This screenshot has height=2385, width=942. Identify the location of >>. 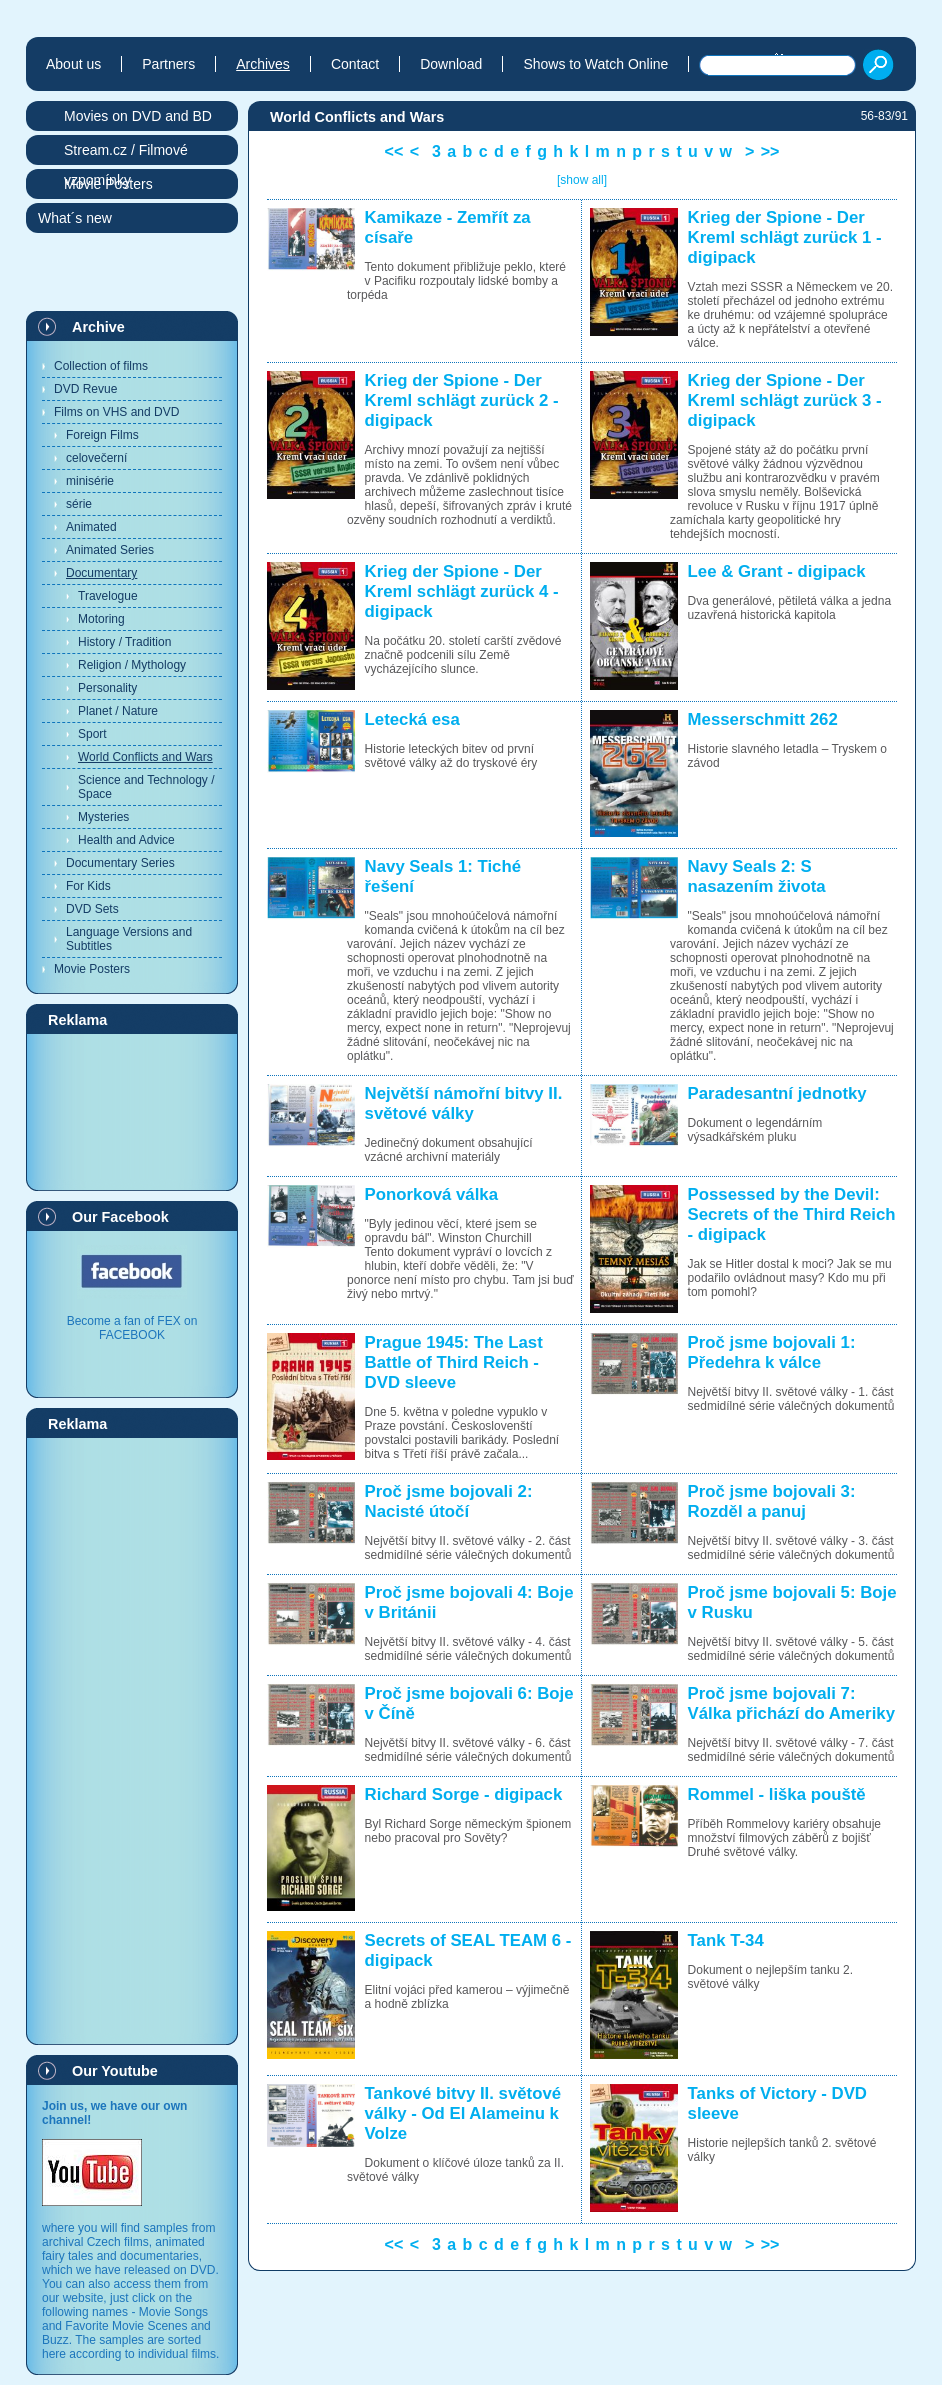
(770, 151).